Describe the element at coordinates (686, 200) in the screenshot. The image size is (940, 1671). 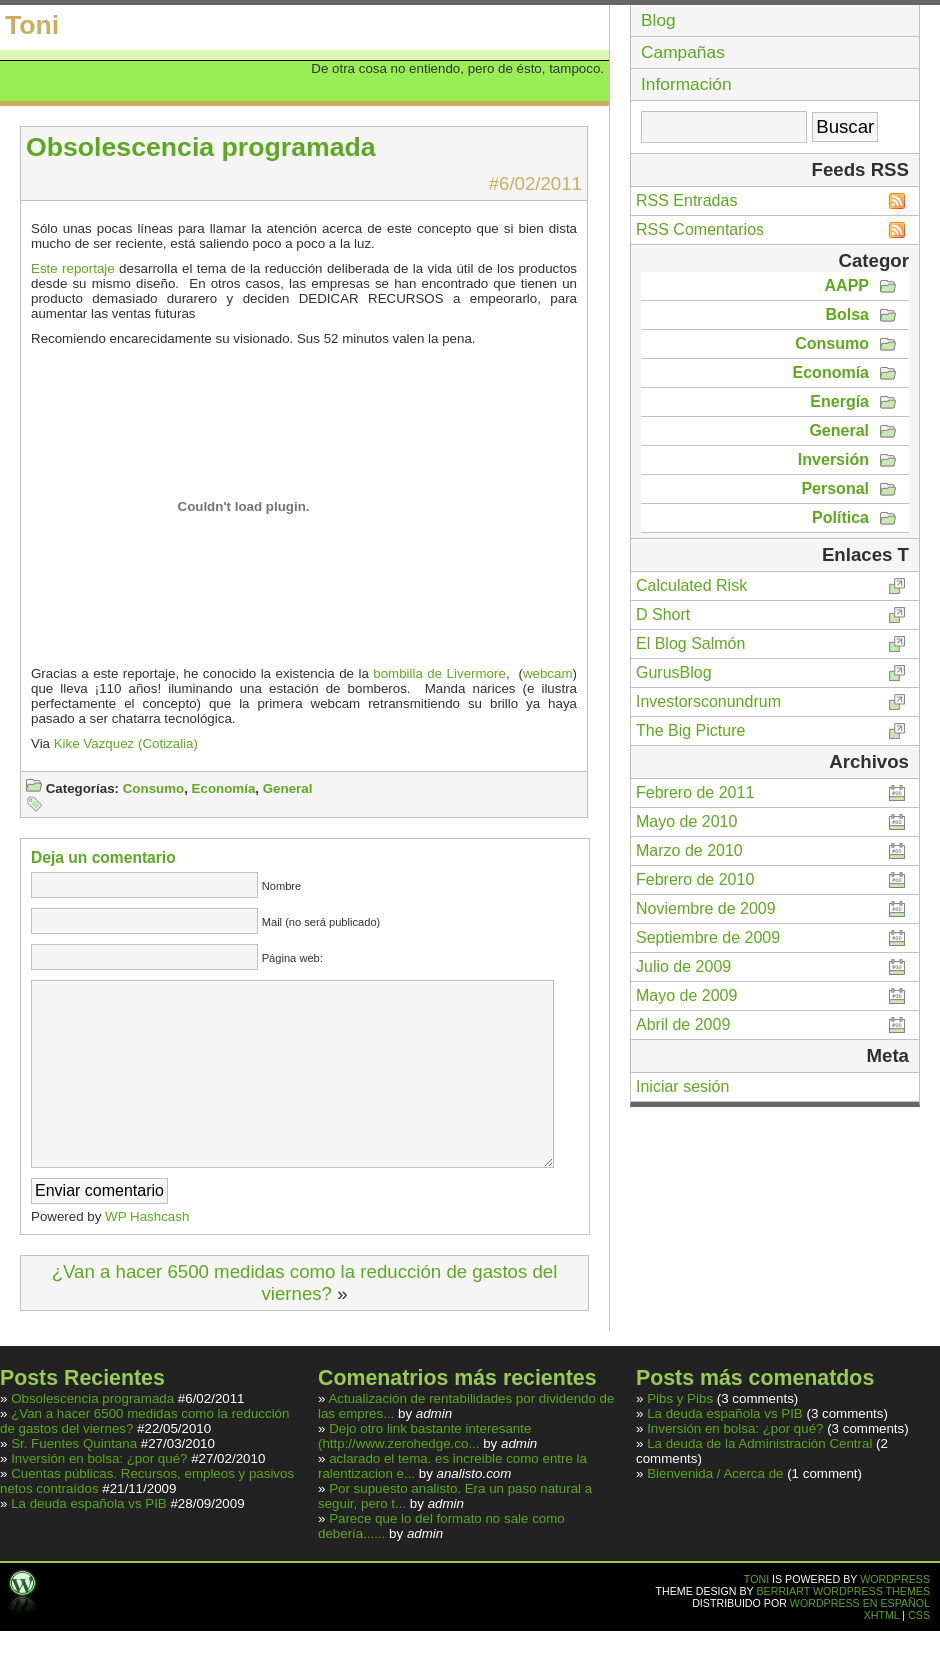
I see `RSS Entradas` at that location.